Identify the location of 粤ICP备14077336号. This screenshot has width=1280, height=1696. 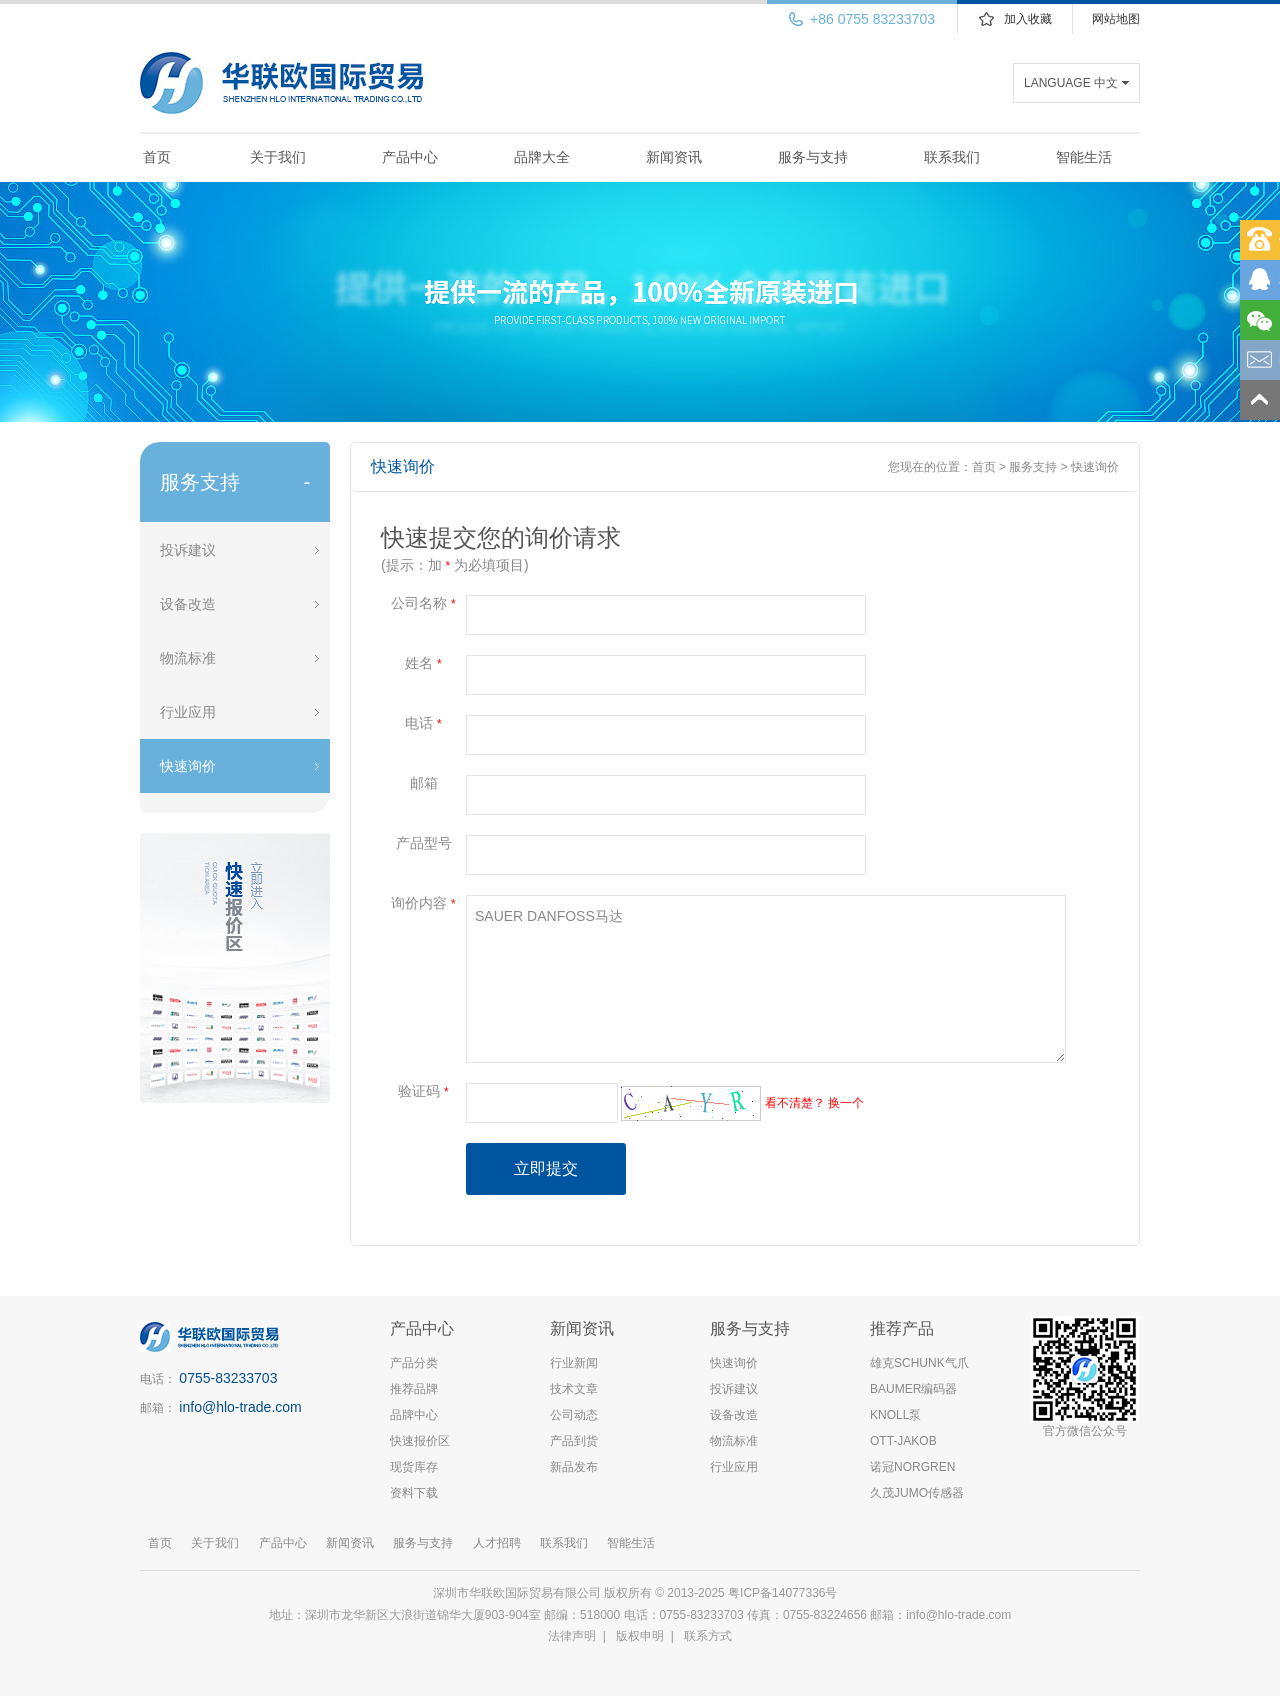
(784, 1593).